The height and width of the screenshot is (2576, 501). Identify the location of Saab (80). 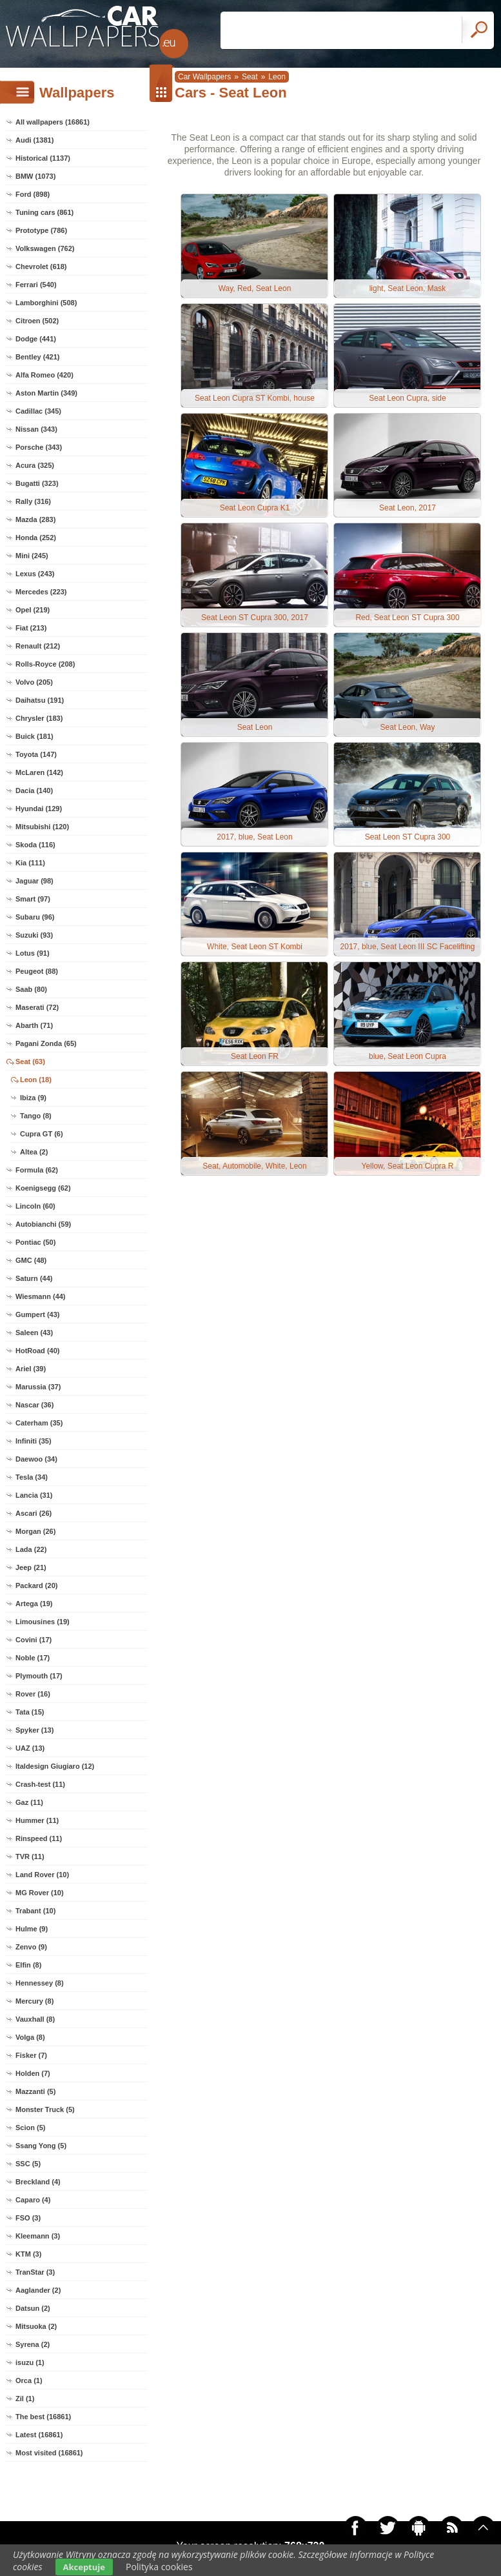
(31, 989).